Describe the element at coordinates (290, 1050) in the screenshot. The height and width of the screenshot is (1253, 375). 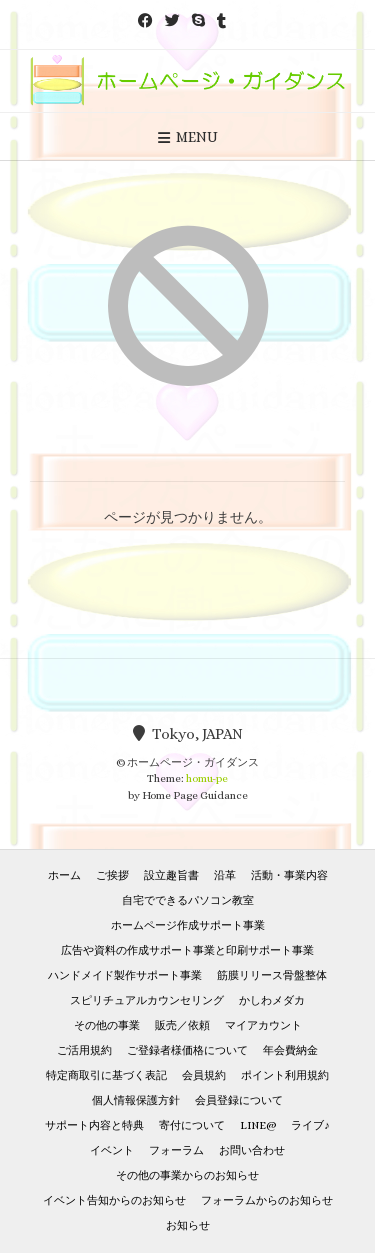
I see `年会費納金` at that location.